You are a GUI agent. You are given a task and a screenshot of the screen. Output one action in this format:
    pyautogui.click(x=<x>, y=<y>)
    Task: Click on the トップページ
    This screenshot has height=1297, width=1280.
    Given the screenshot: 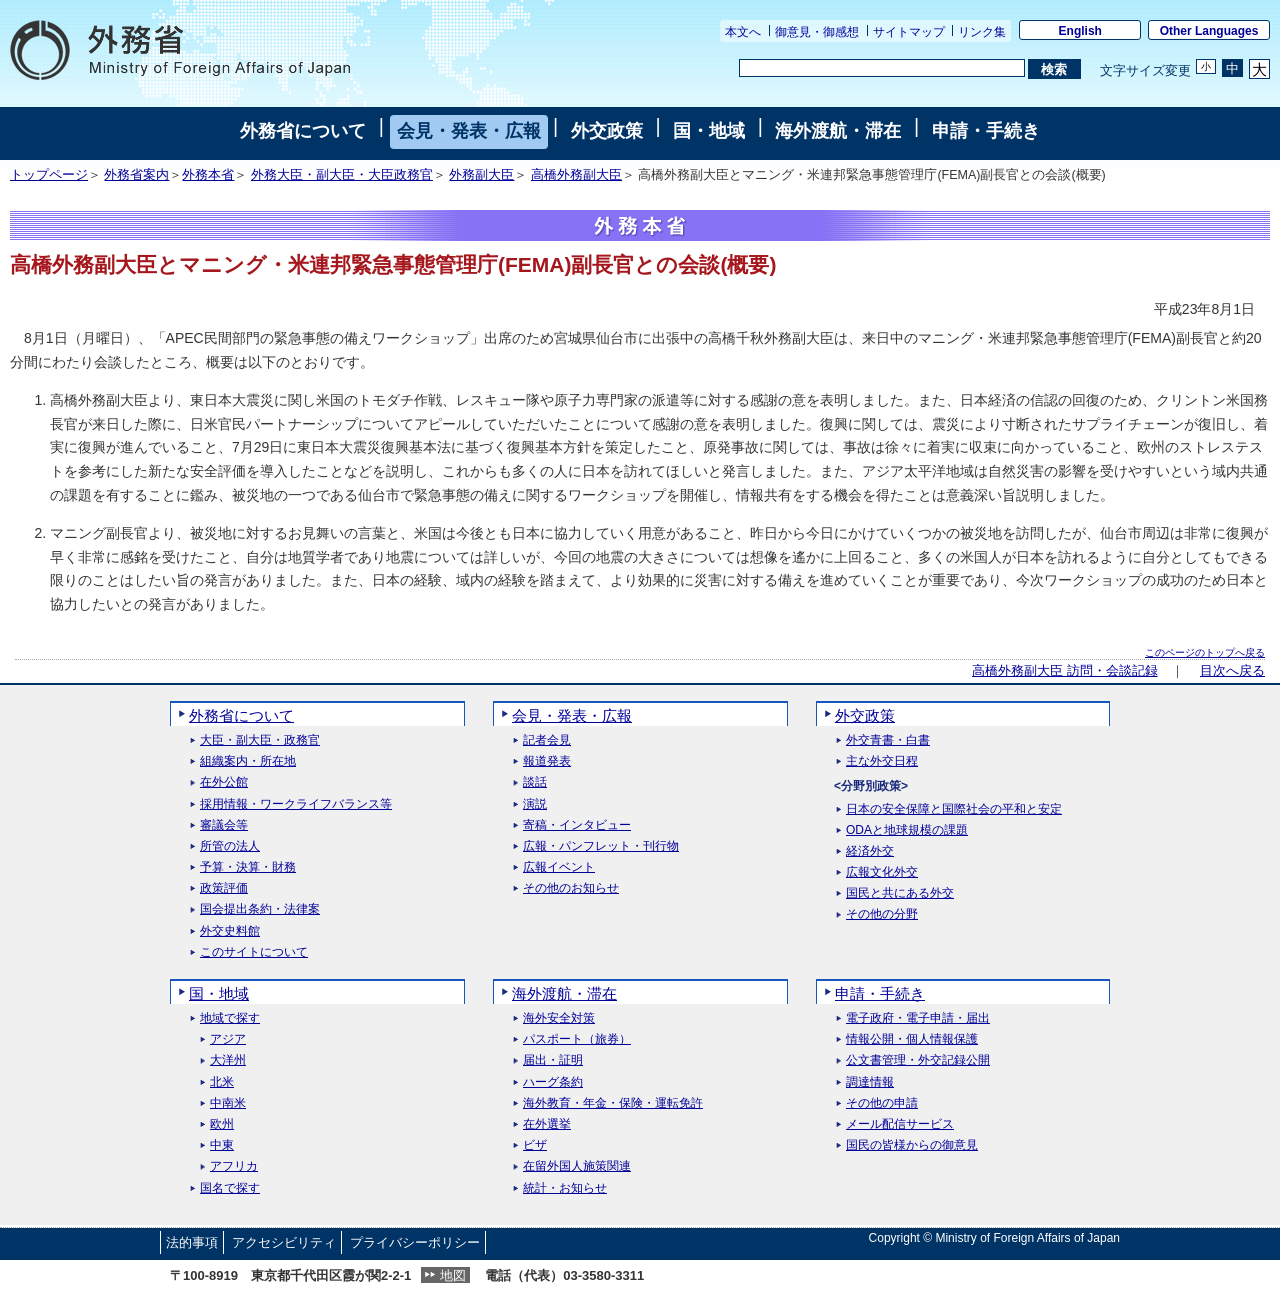 What is the action you would take?
    pyautogui.click(x=49, y=175)
    